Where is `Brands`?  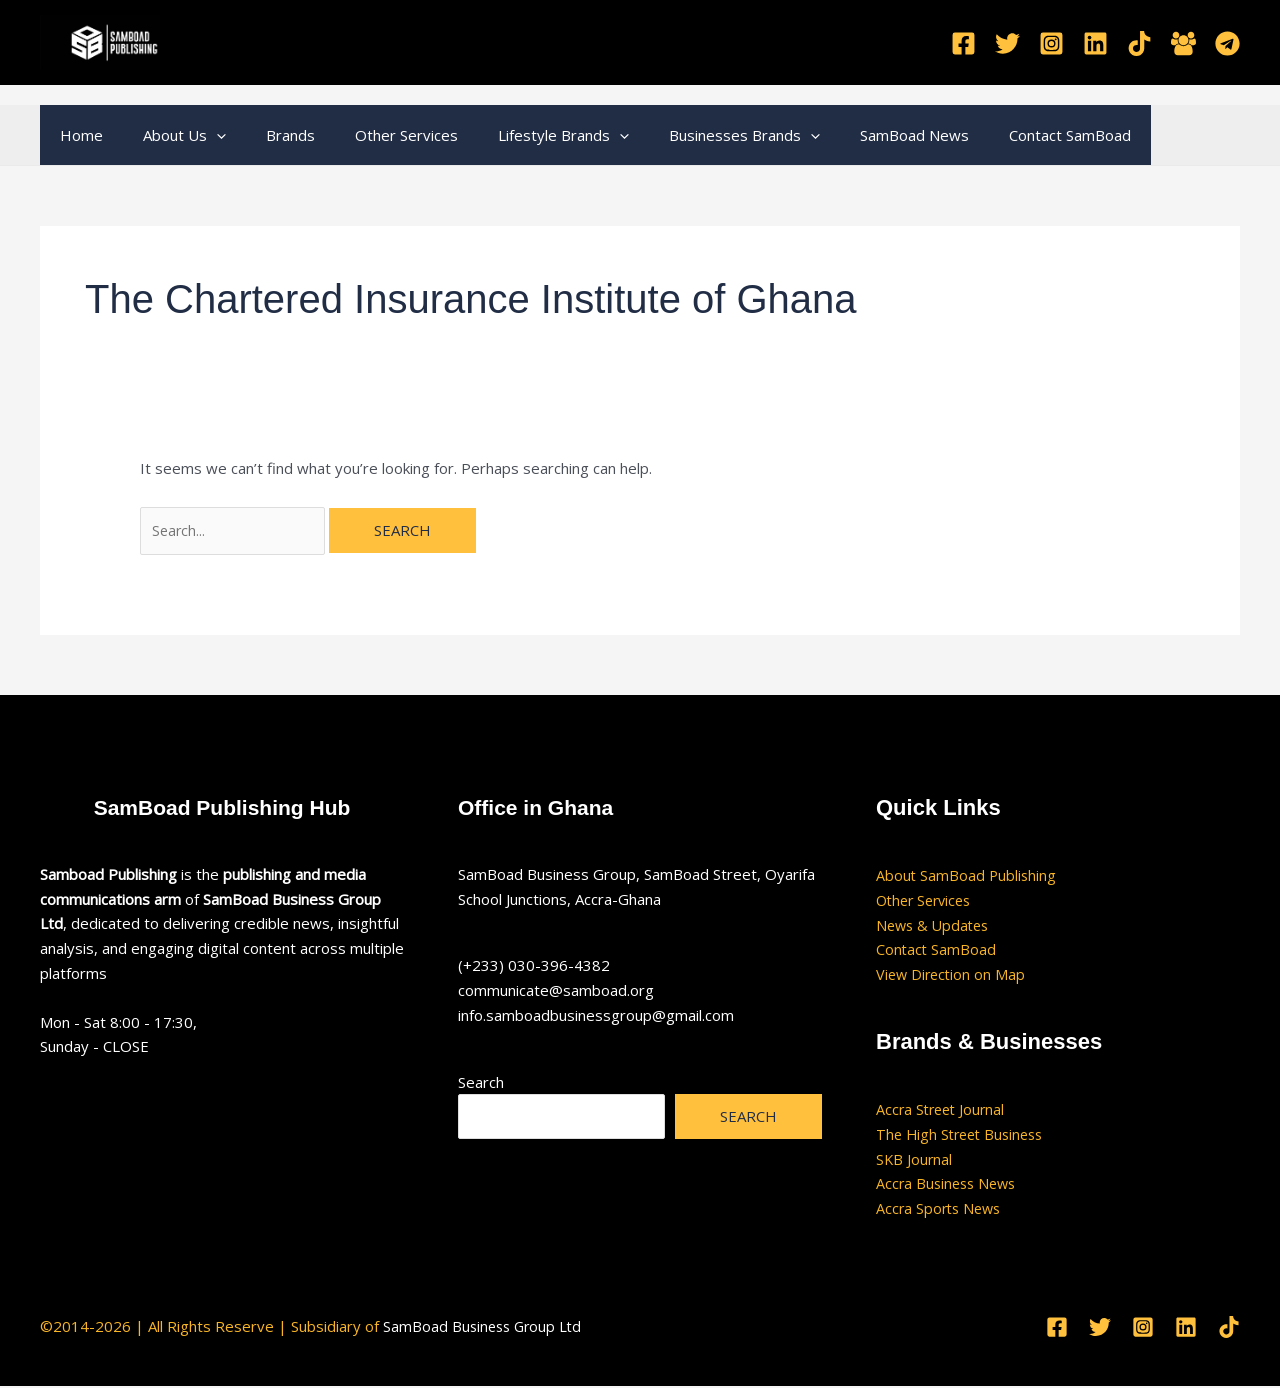 Brands is located at coordinates (265, 135).